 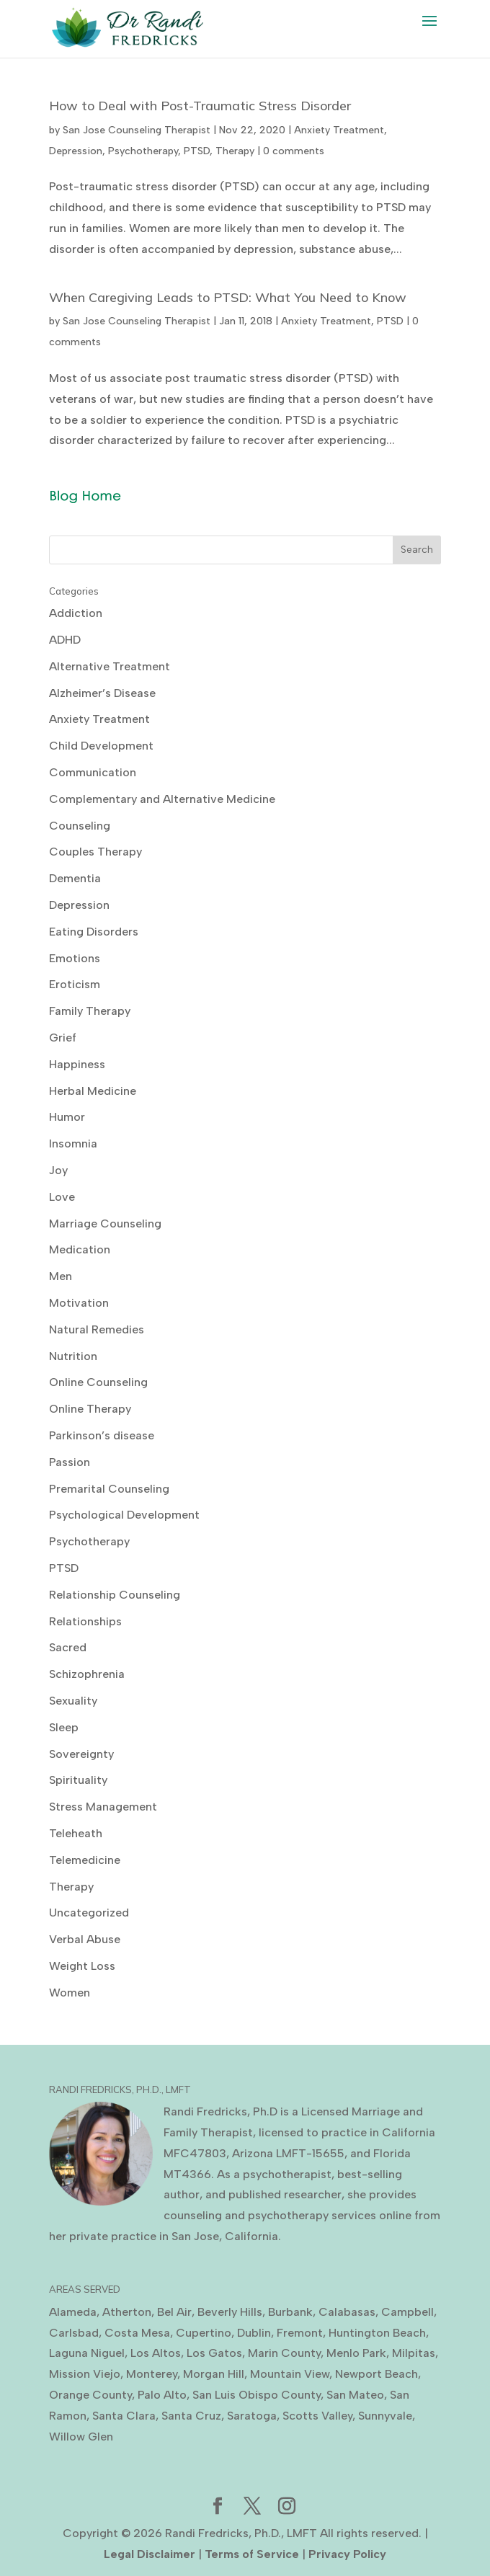 I want to click on Alameda, so click(x=73, y=2312).